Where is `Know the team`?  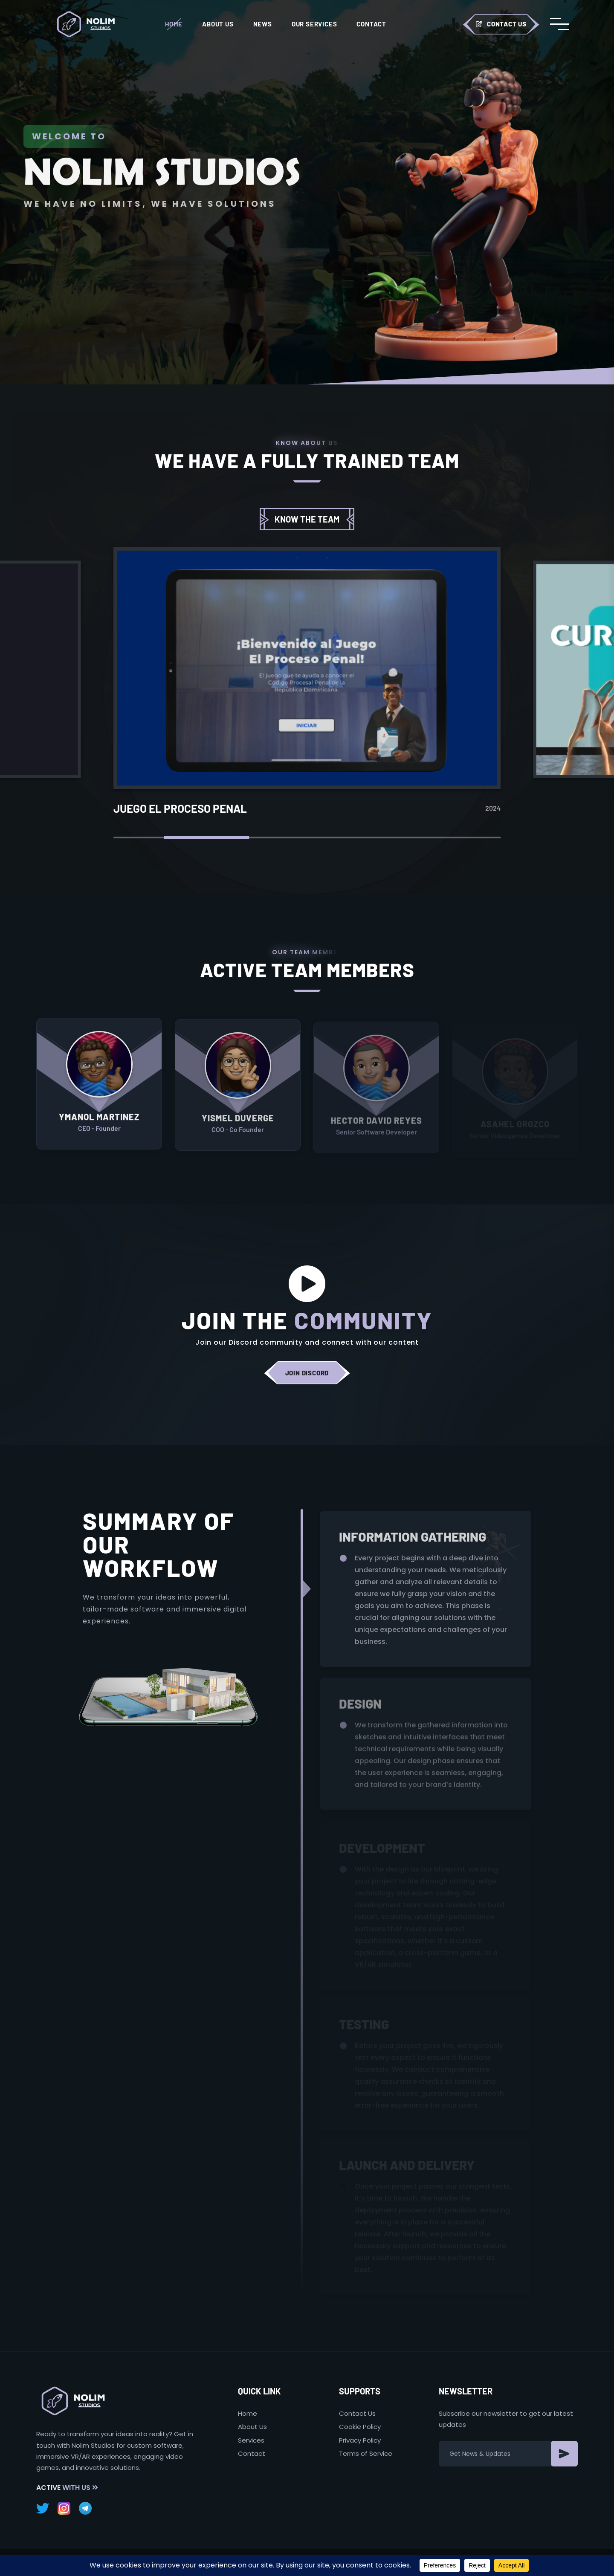
Know the team is located at coordinates (307, 519).